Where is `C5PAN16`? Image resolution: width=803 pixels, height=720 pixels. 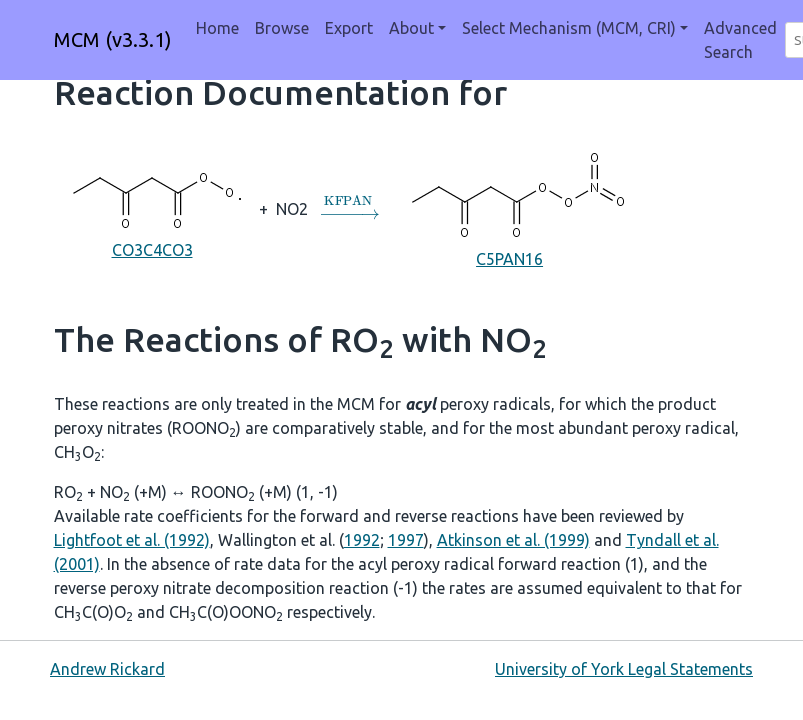
C5PAN16 is located at coordinates (509, 207).